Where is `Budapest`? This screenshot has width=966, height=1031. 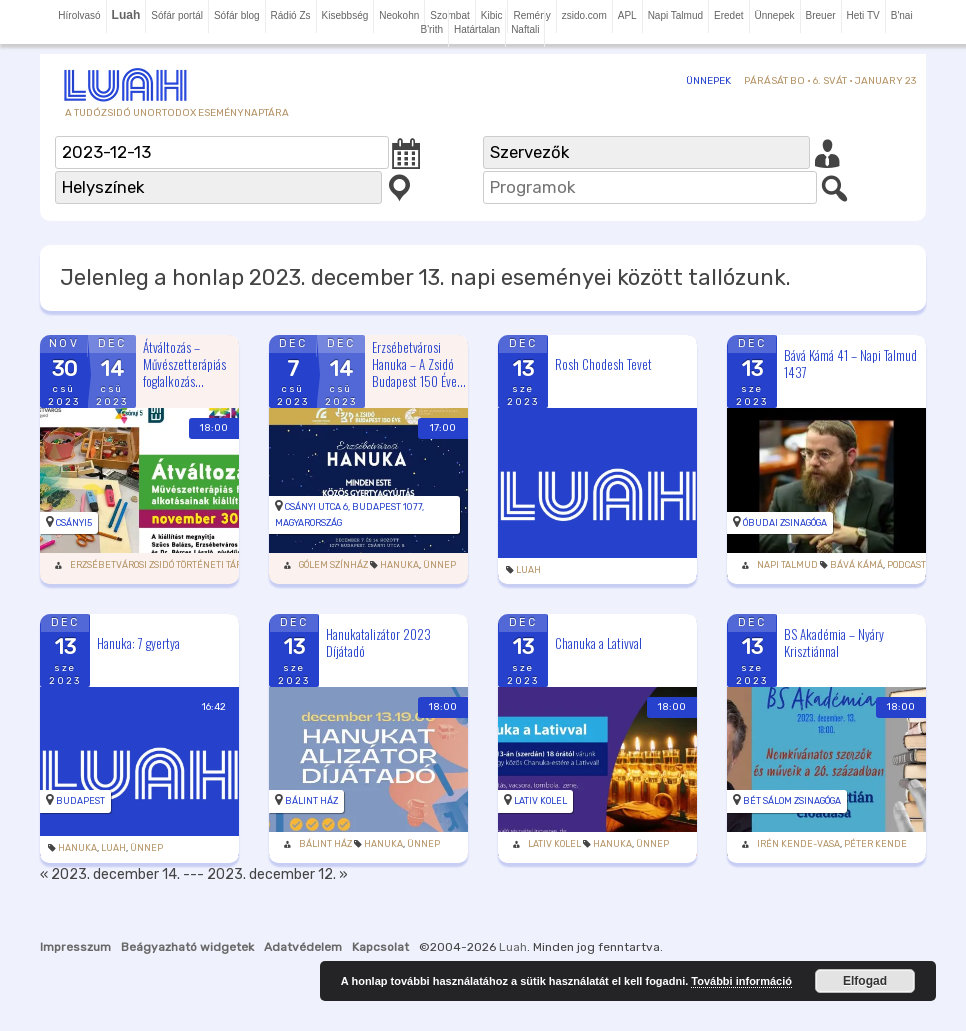 Budapest is located at coordinates (80, 801).